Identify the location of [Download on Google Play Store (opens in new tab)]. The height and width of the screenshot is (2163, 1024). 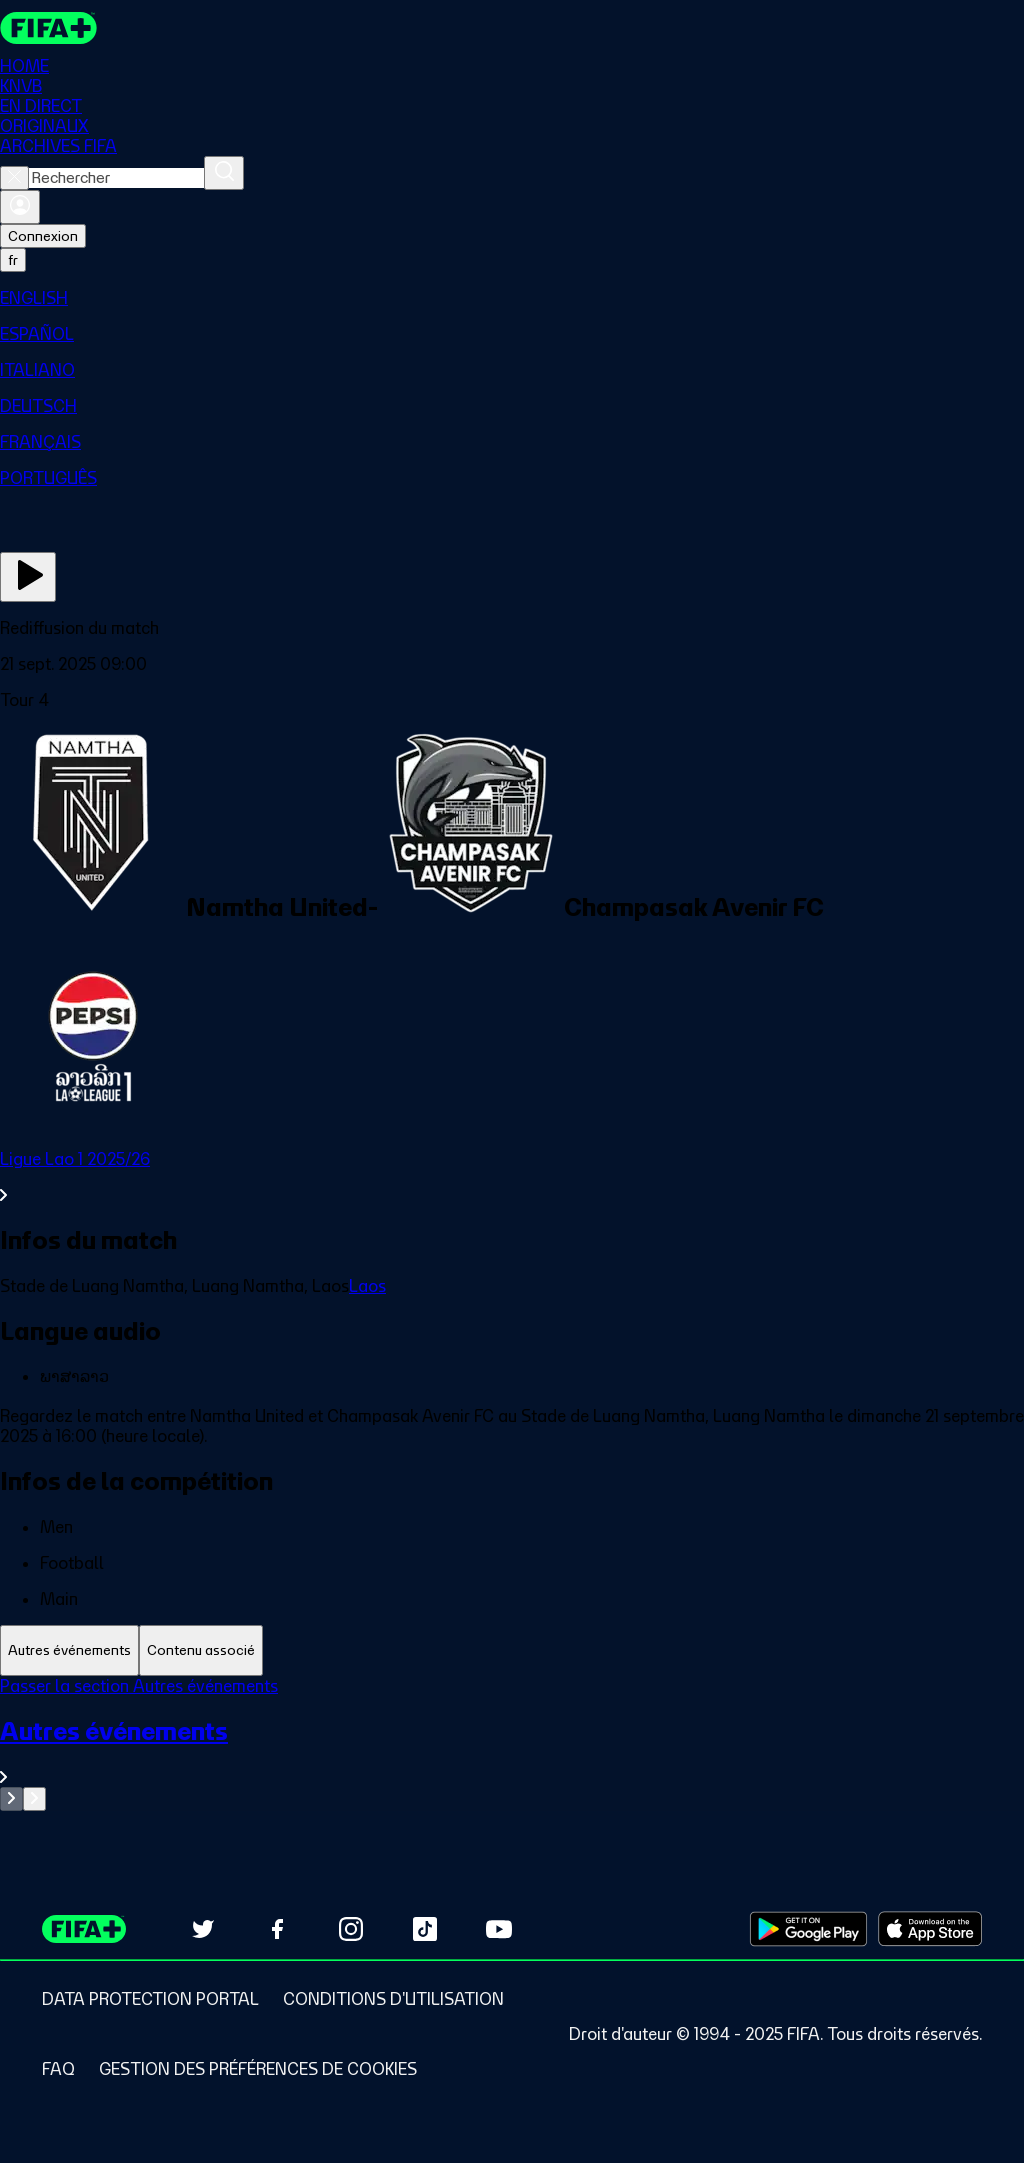
(808, 1929).